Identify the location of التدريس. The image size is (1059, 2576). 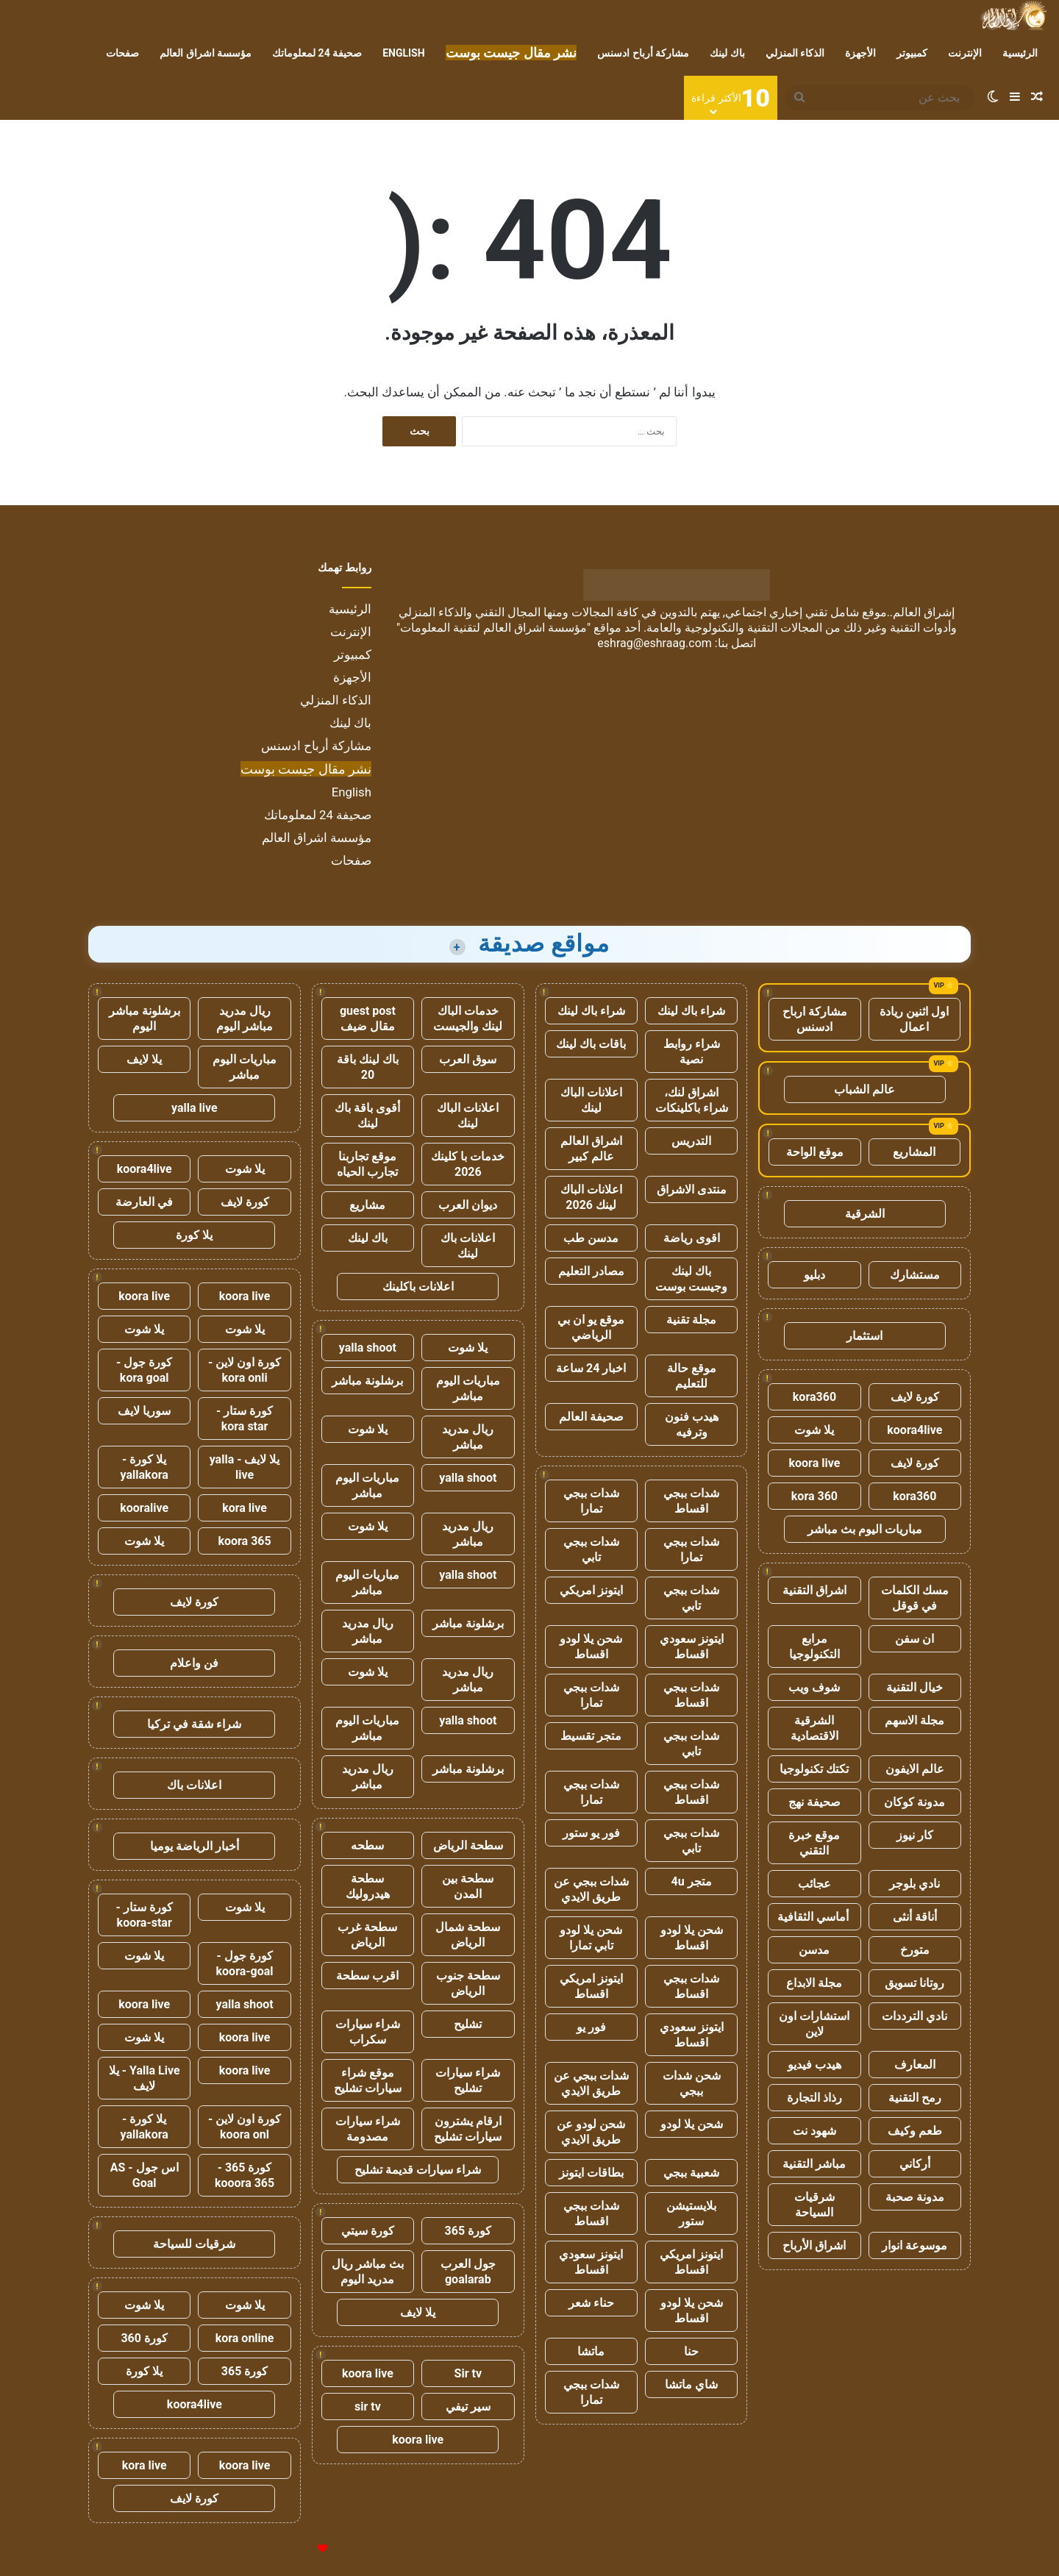
(691, 1141).